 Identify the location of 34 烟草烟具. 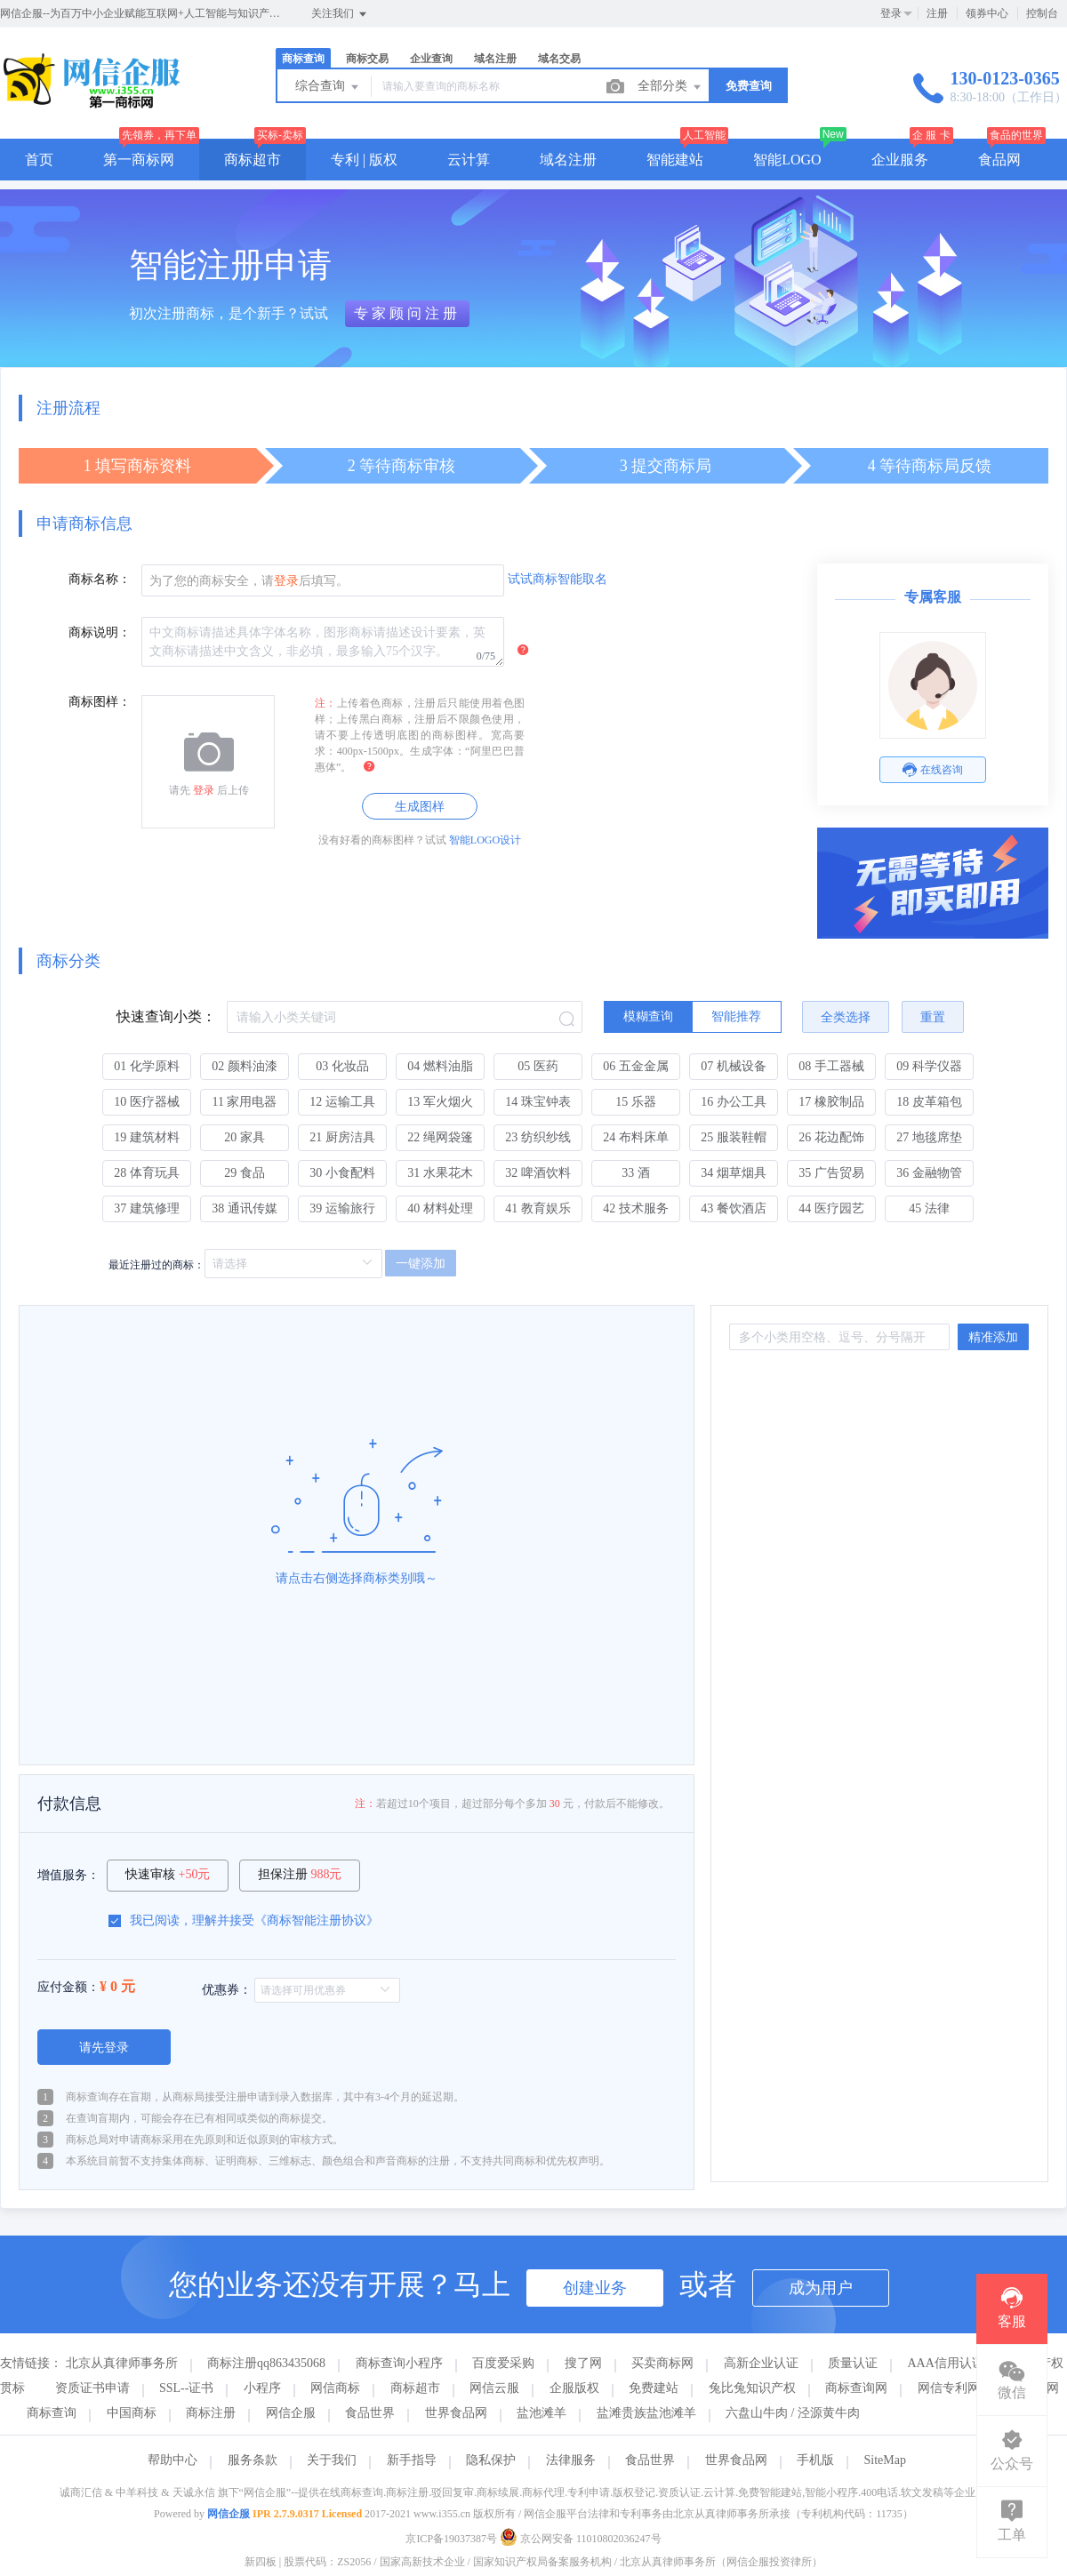
(733, 1173).